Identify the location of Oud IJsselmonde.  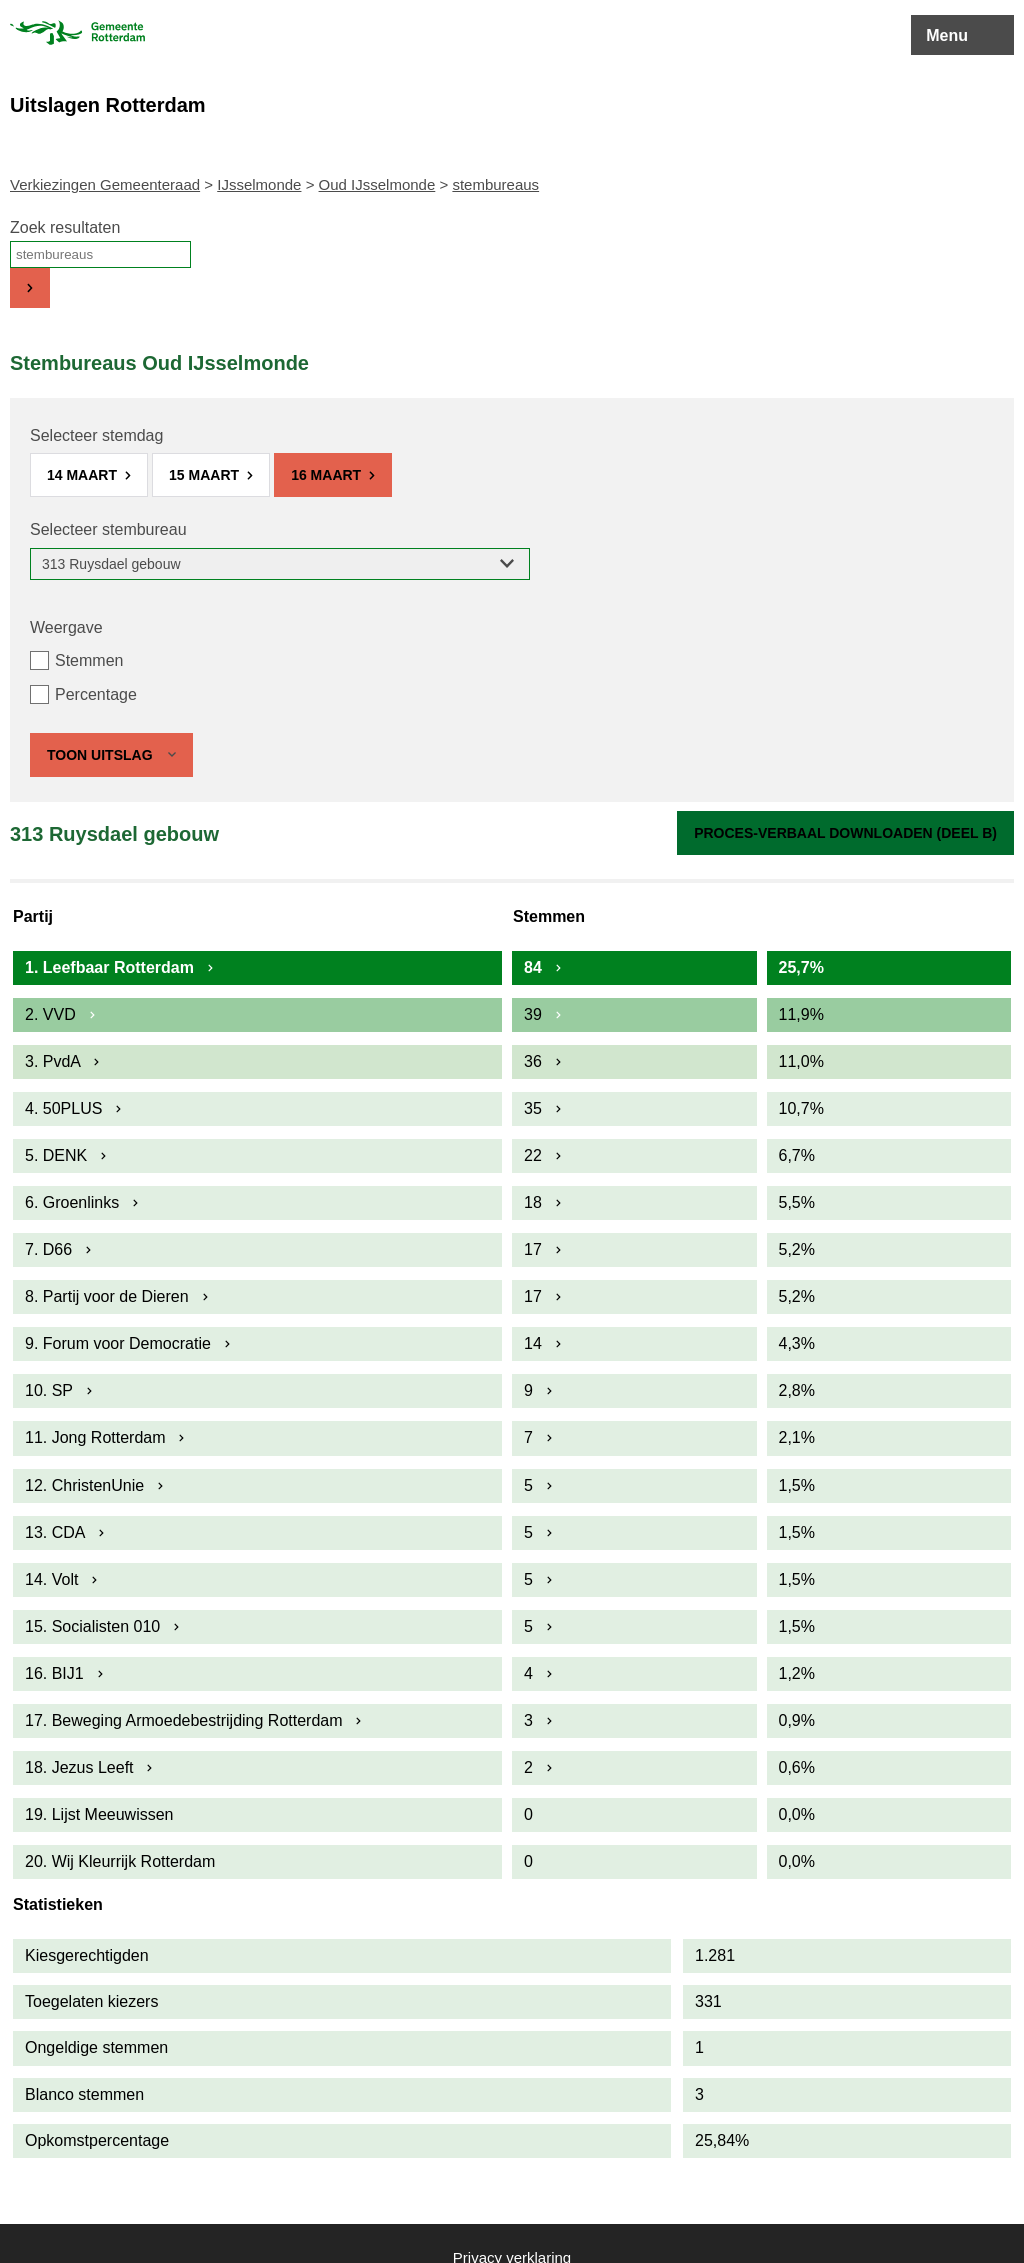
(377, 184).